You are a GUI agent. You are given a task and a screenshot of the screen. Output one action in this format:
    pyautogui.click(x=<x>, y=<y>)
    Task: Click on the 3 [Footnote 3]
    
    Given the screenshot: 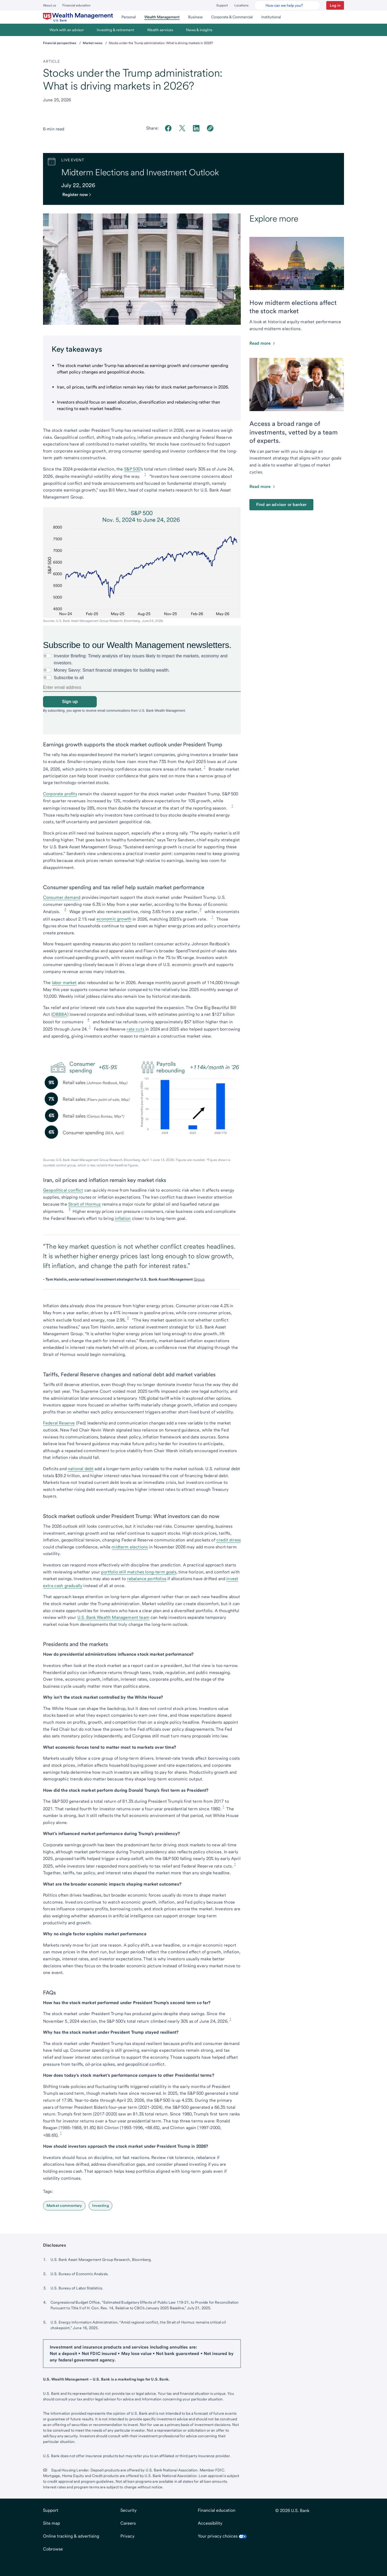 What is the action you would take?
    pyautogui.click(x=200, y=909)
    